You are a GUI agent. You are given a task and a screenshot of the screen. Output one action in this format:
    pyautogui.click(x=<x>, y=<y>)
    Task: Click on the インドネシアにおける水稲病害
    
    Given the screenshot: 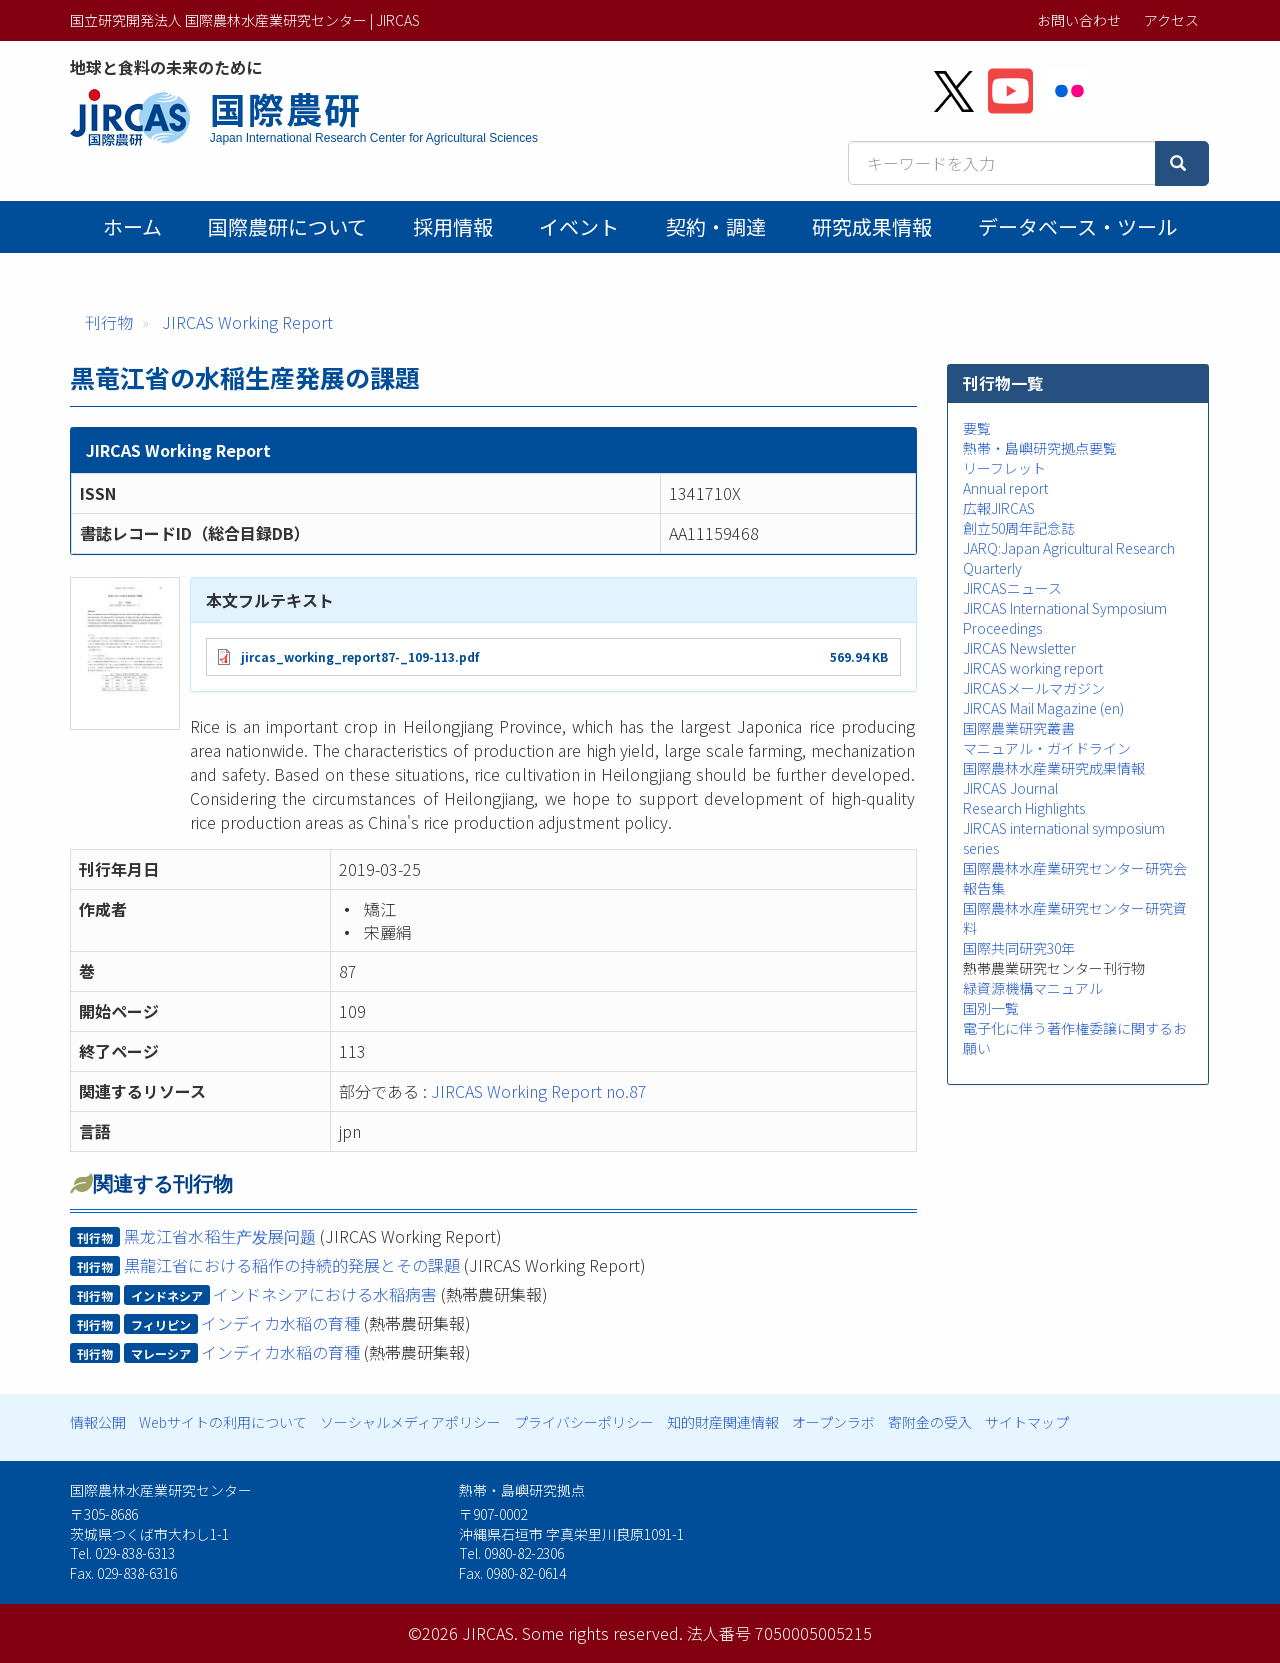 What is the action you would take?
    pyautogui.click(x=325, y=1294)
    